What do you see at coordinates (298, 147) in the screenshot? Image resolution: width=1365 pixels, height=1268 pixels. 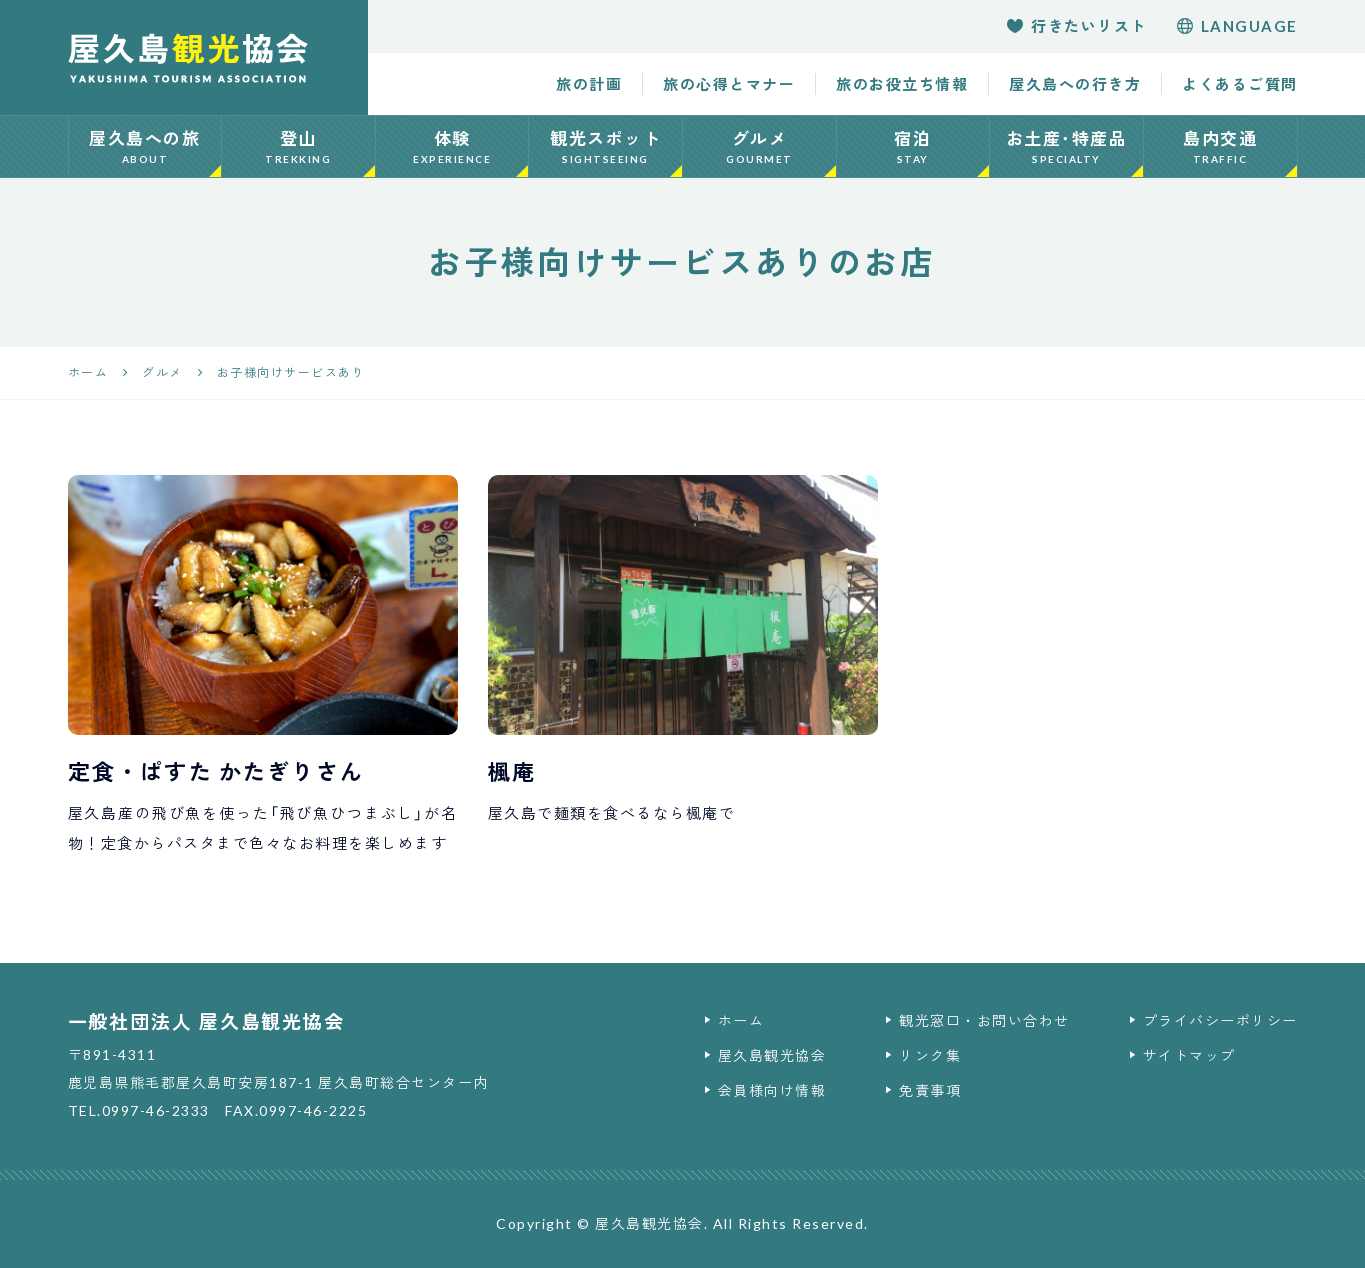 I see `登山` at bounding box center [298, 147].